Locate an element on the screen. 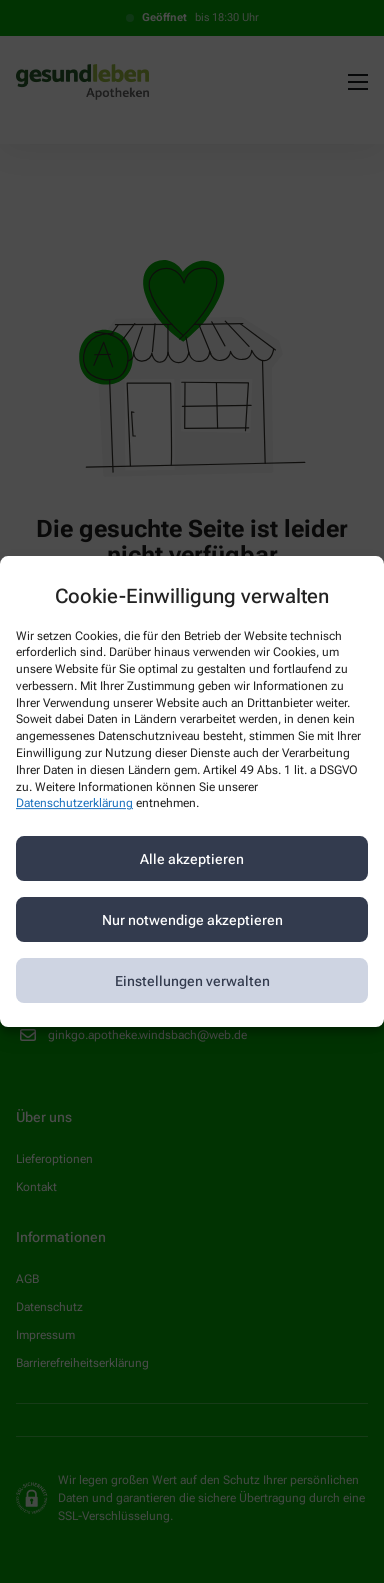  Einstellungen verwalten is located at coordinates (192, 981).